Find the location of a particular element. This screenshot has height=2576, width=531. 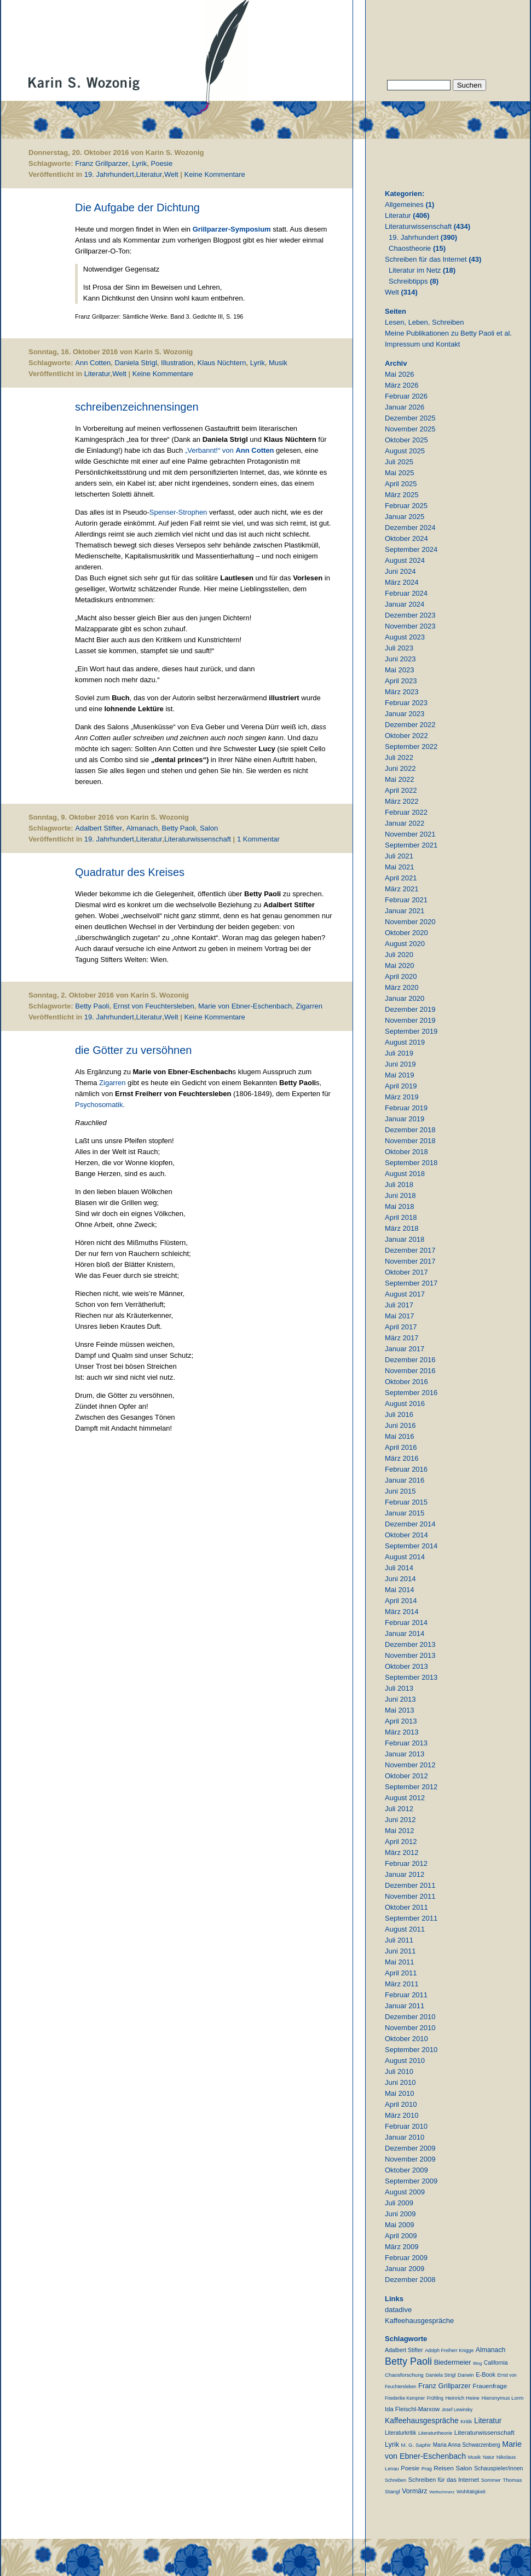

April 2010 is located at coordinates (401, 2104).